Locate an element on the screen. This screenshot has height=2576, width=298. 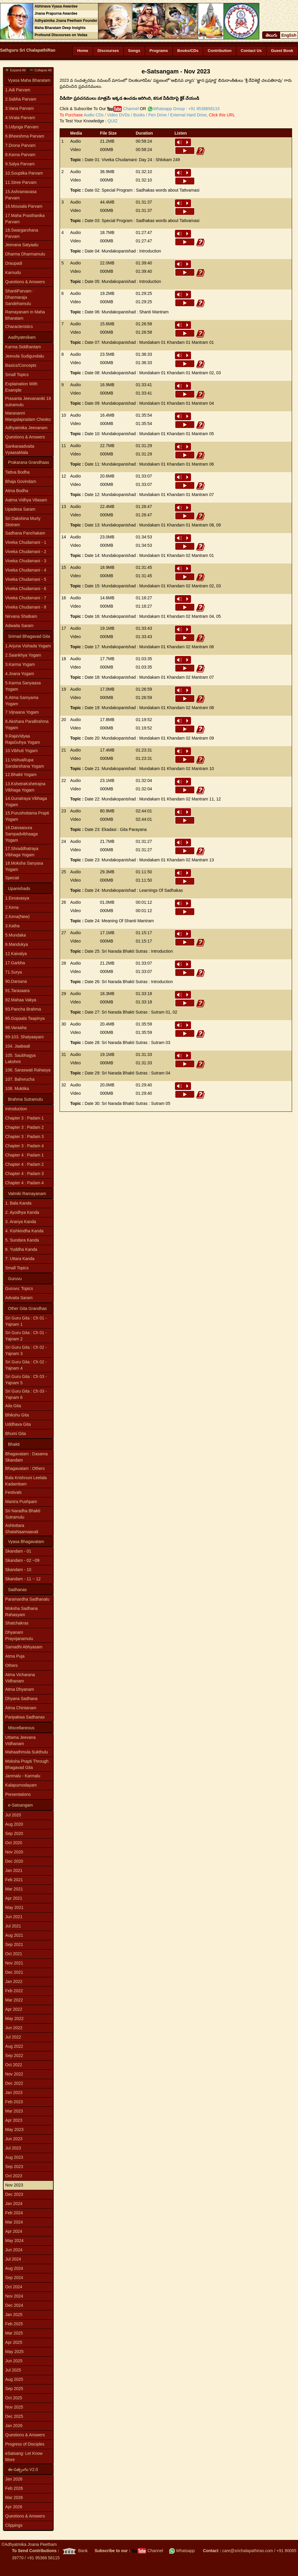
Bank is located at coordinates (74, 2550).